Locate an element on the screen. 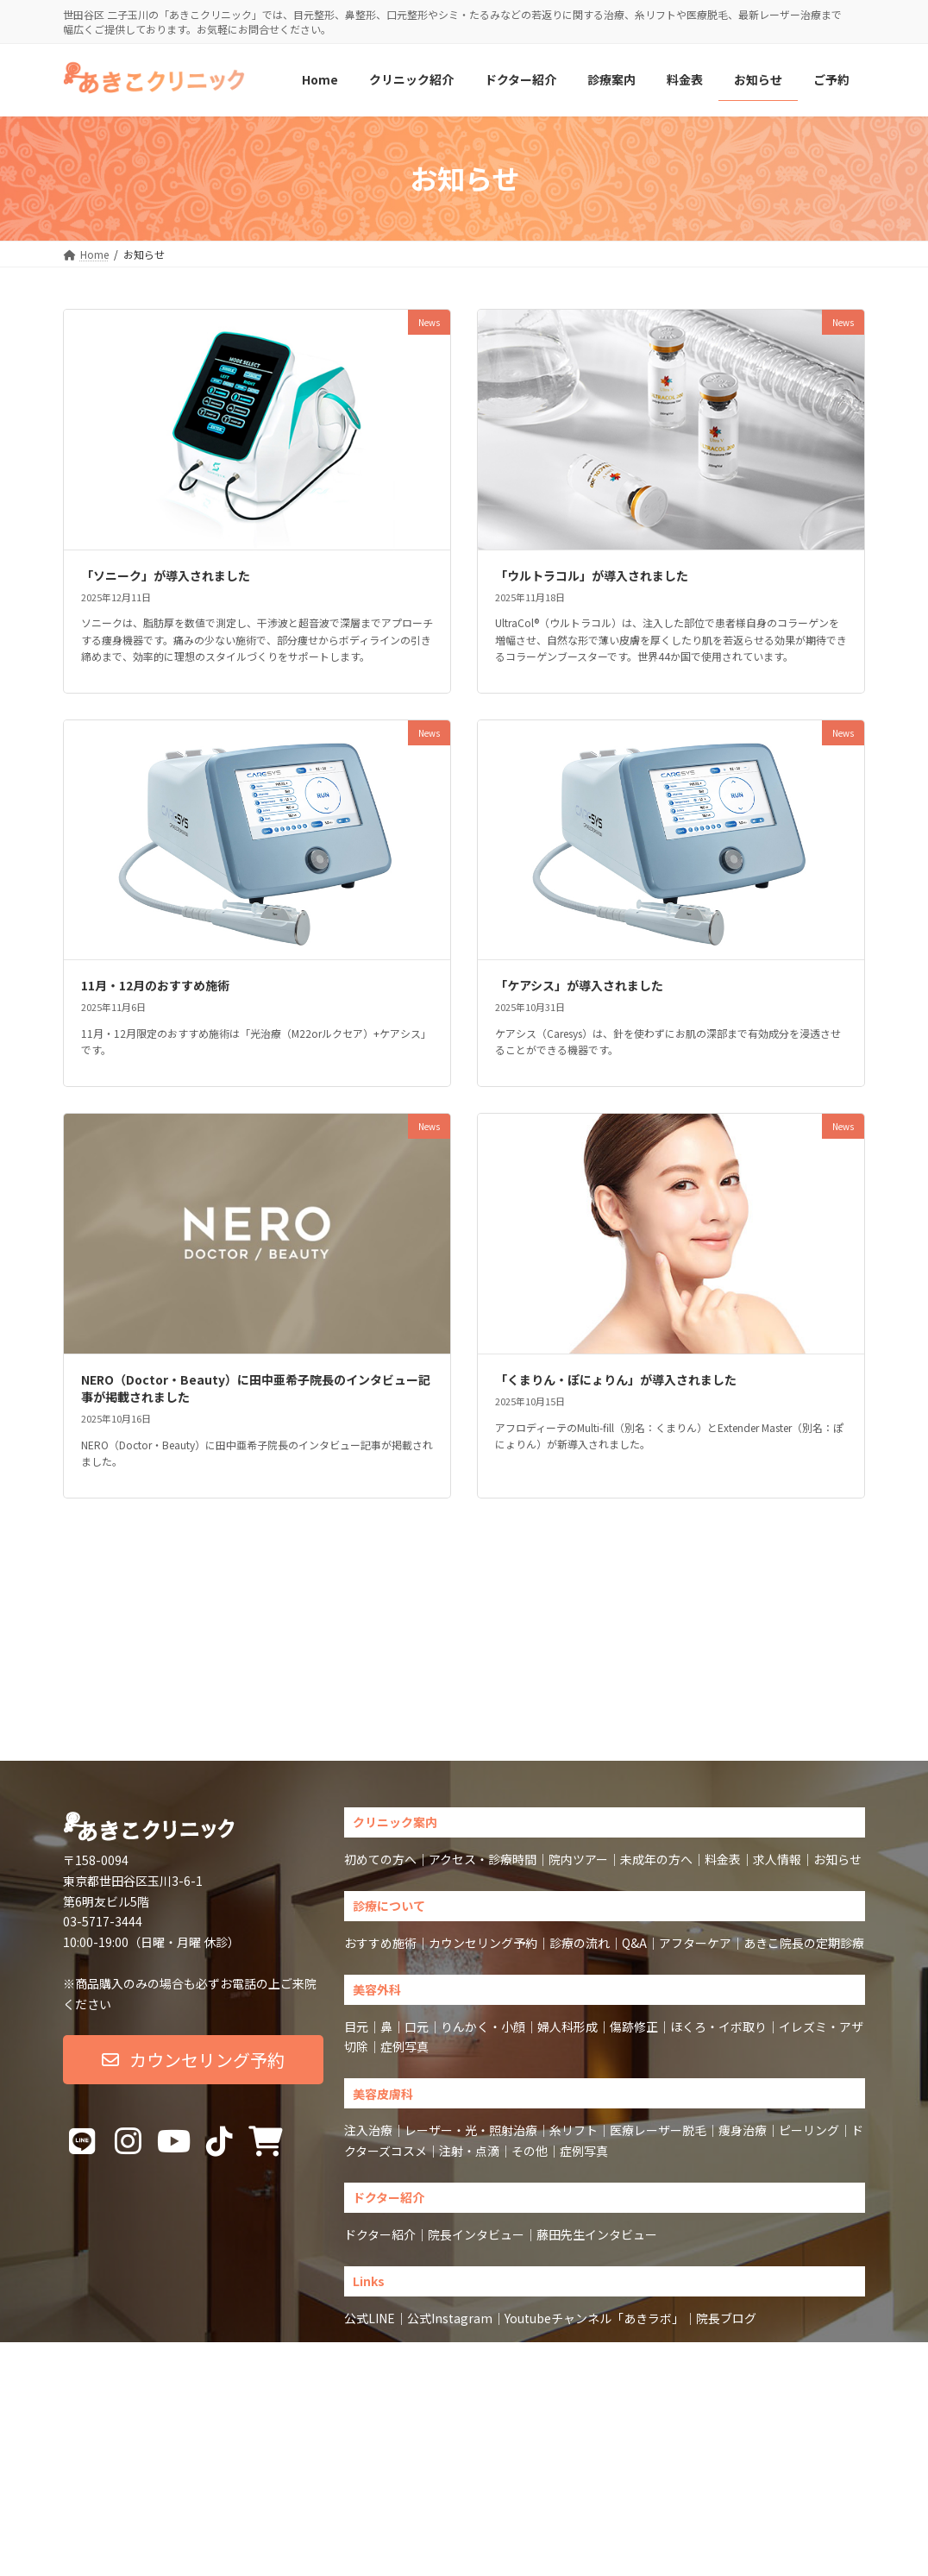 This screenshot has width=928, height=2576. 「ソニーク」が導入されました is located at coordinates (165, 575).